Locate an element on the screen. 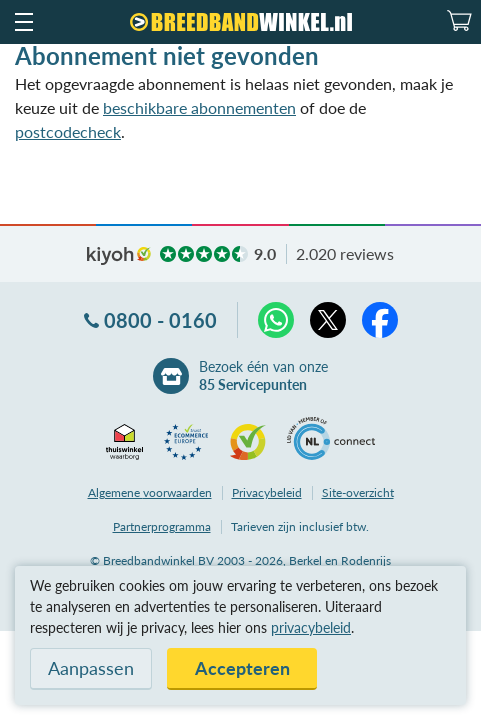 Image resolution: width=481 pixels, height=720 pixels. [Breedbandwinkel.nl] is located at coordinates (241, 22).